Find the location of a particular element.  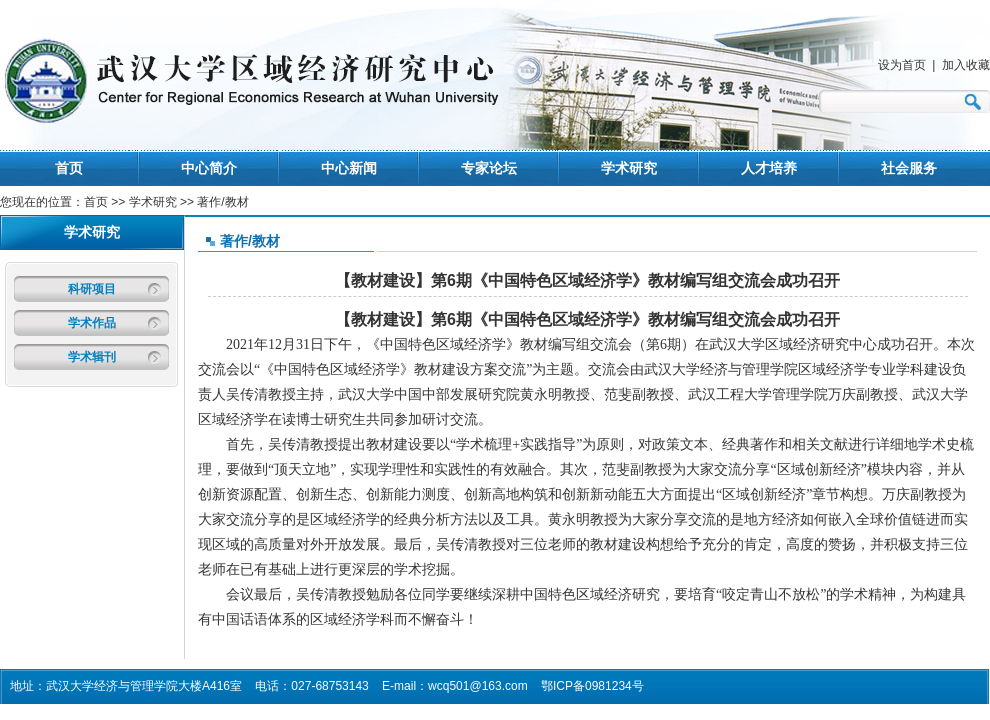

首页 is located at coordinates (69, 168).